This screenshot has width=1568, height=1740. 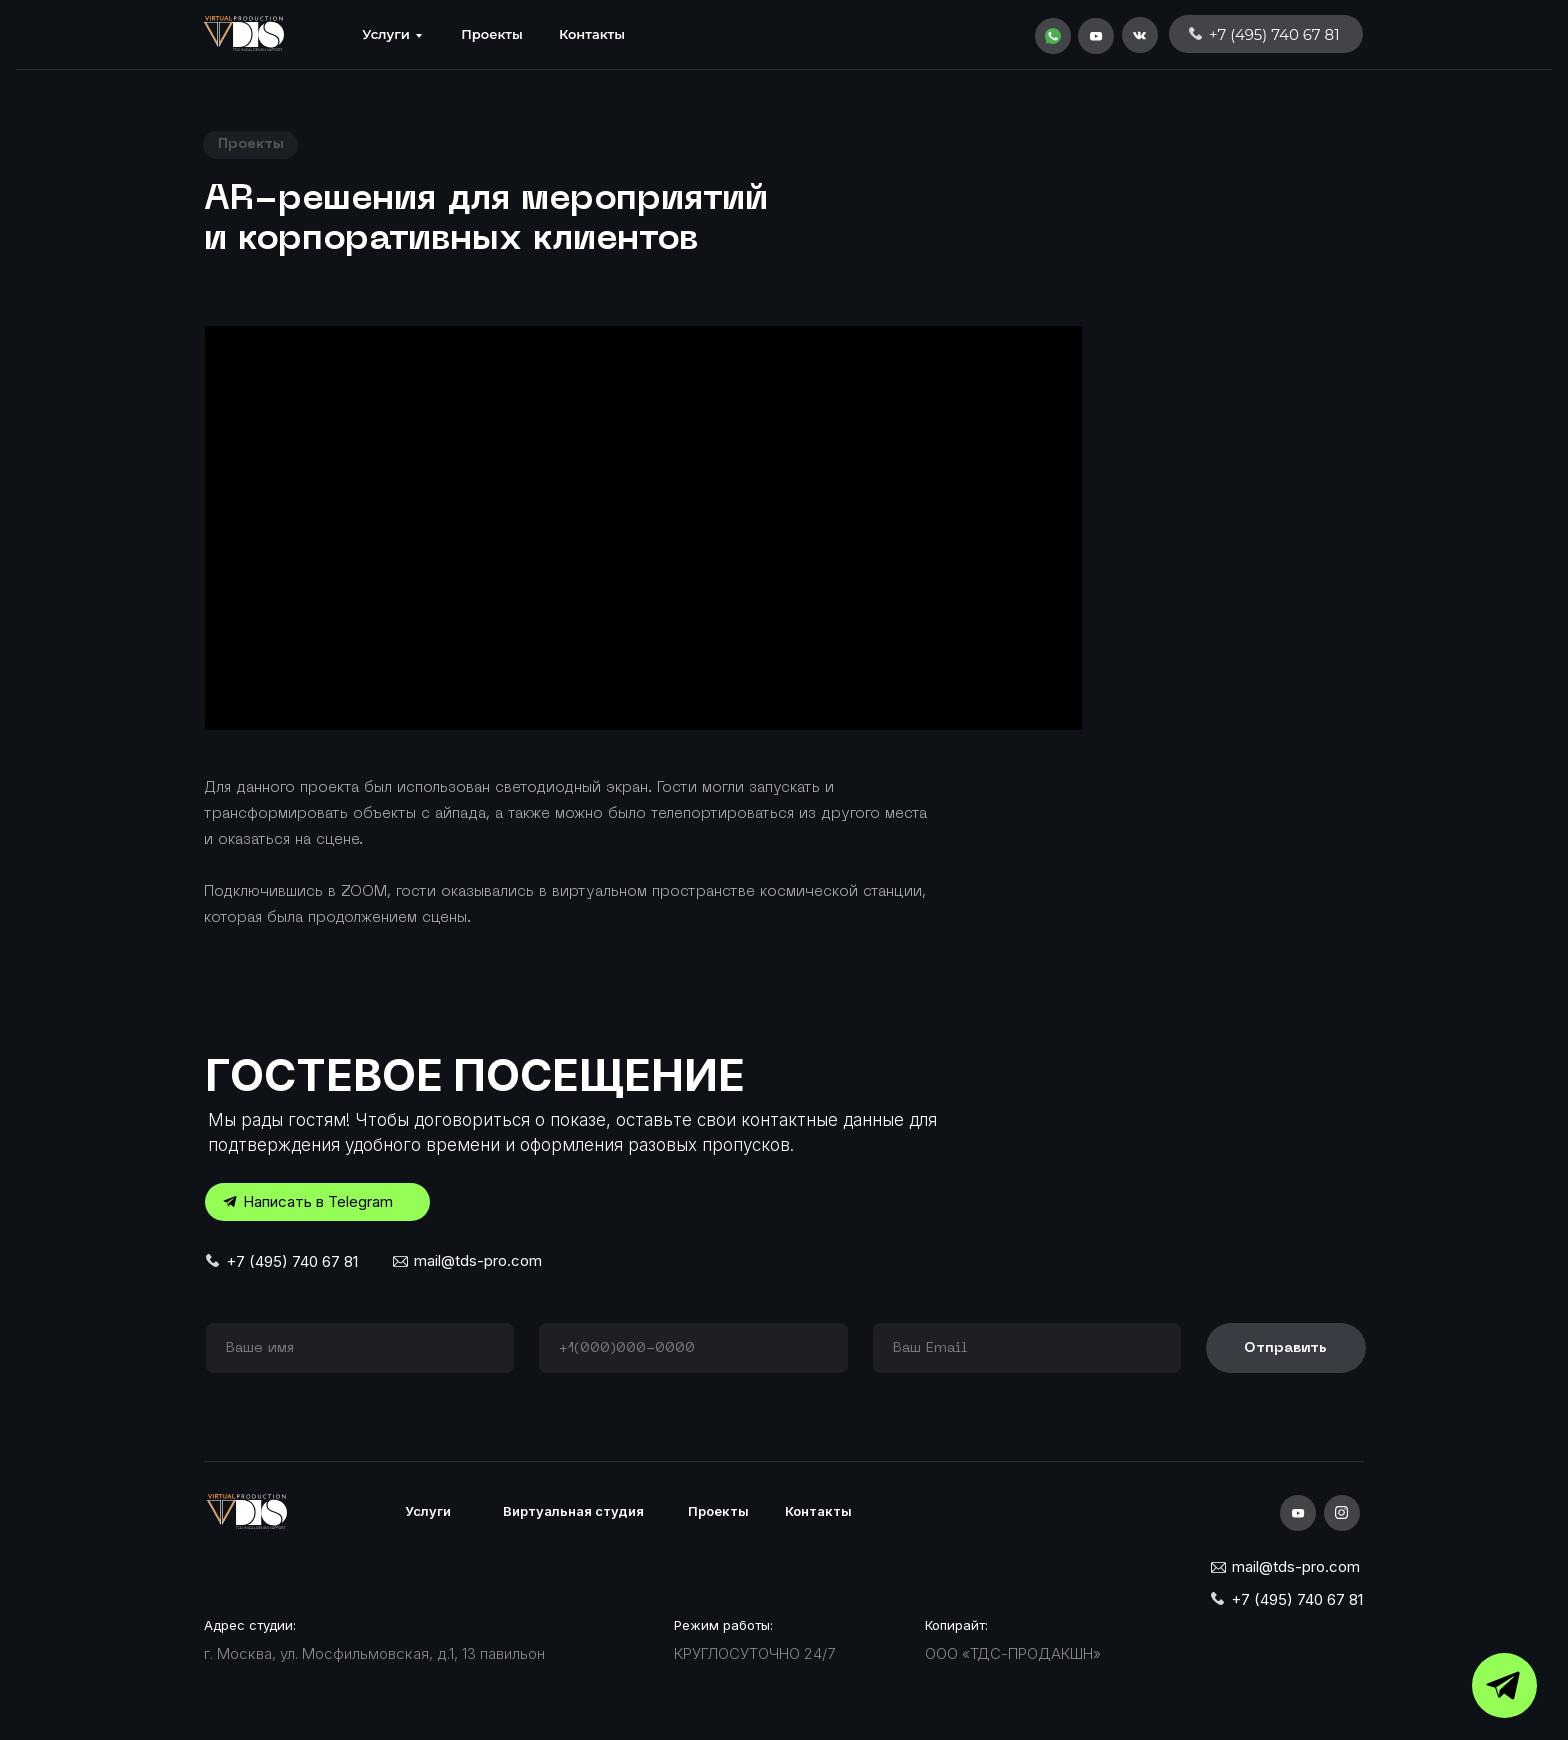 What do you see at coordinates (360, 1348) in the screenshot?
I see `[name]` at bounding box center [360, 1348].